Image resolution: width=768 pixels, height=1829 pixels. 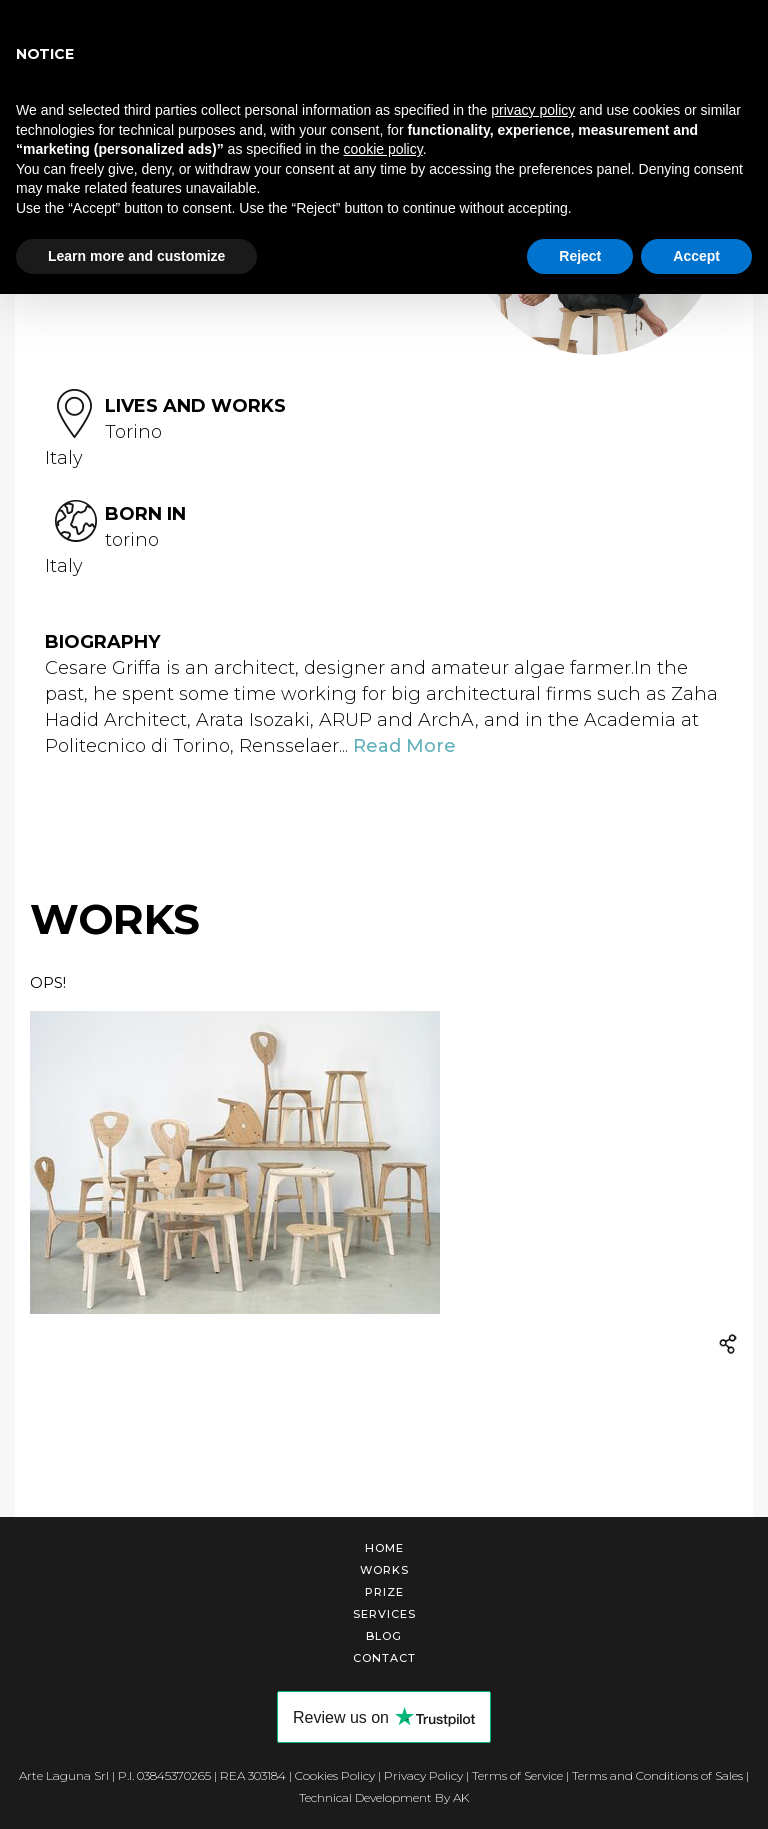 What do you see at coordinates (384, 1658) in the screenshot?
I see `Contact` at bounding box center [384, 1658].